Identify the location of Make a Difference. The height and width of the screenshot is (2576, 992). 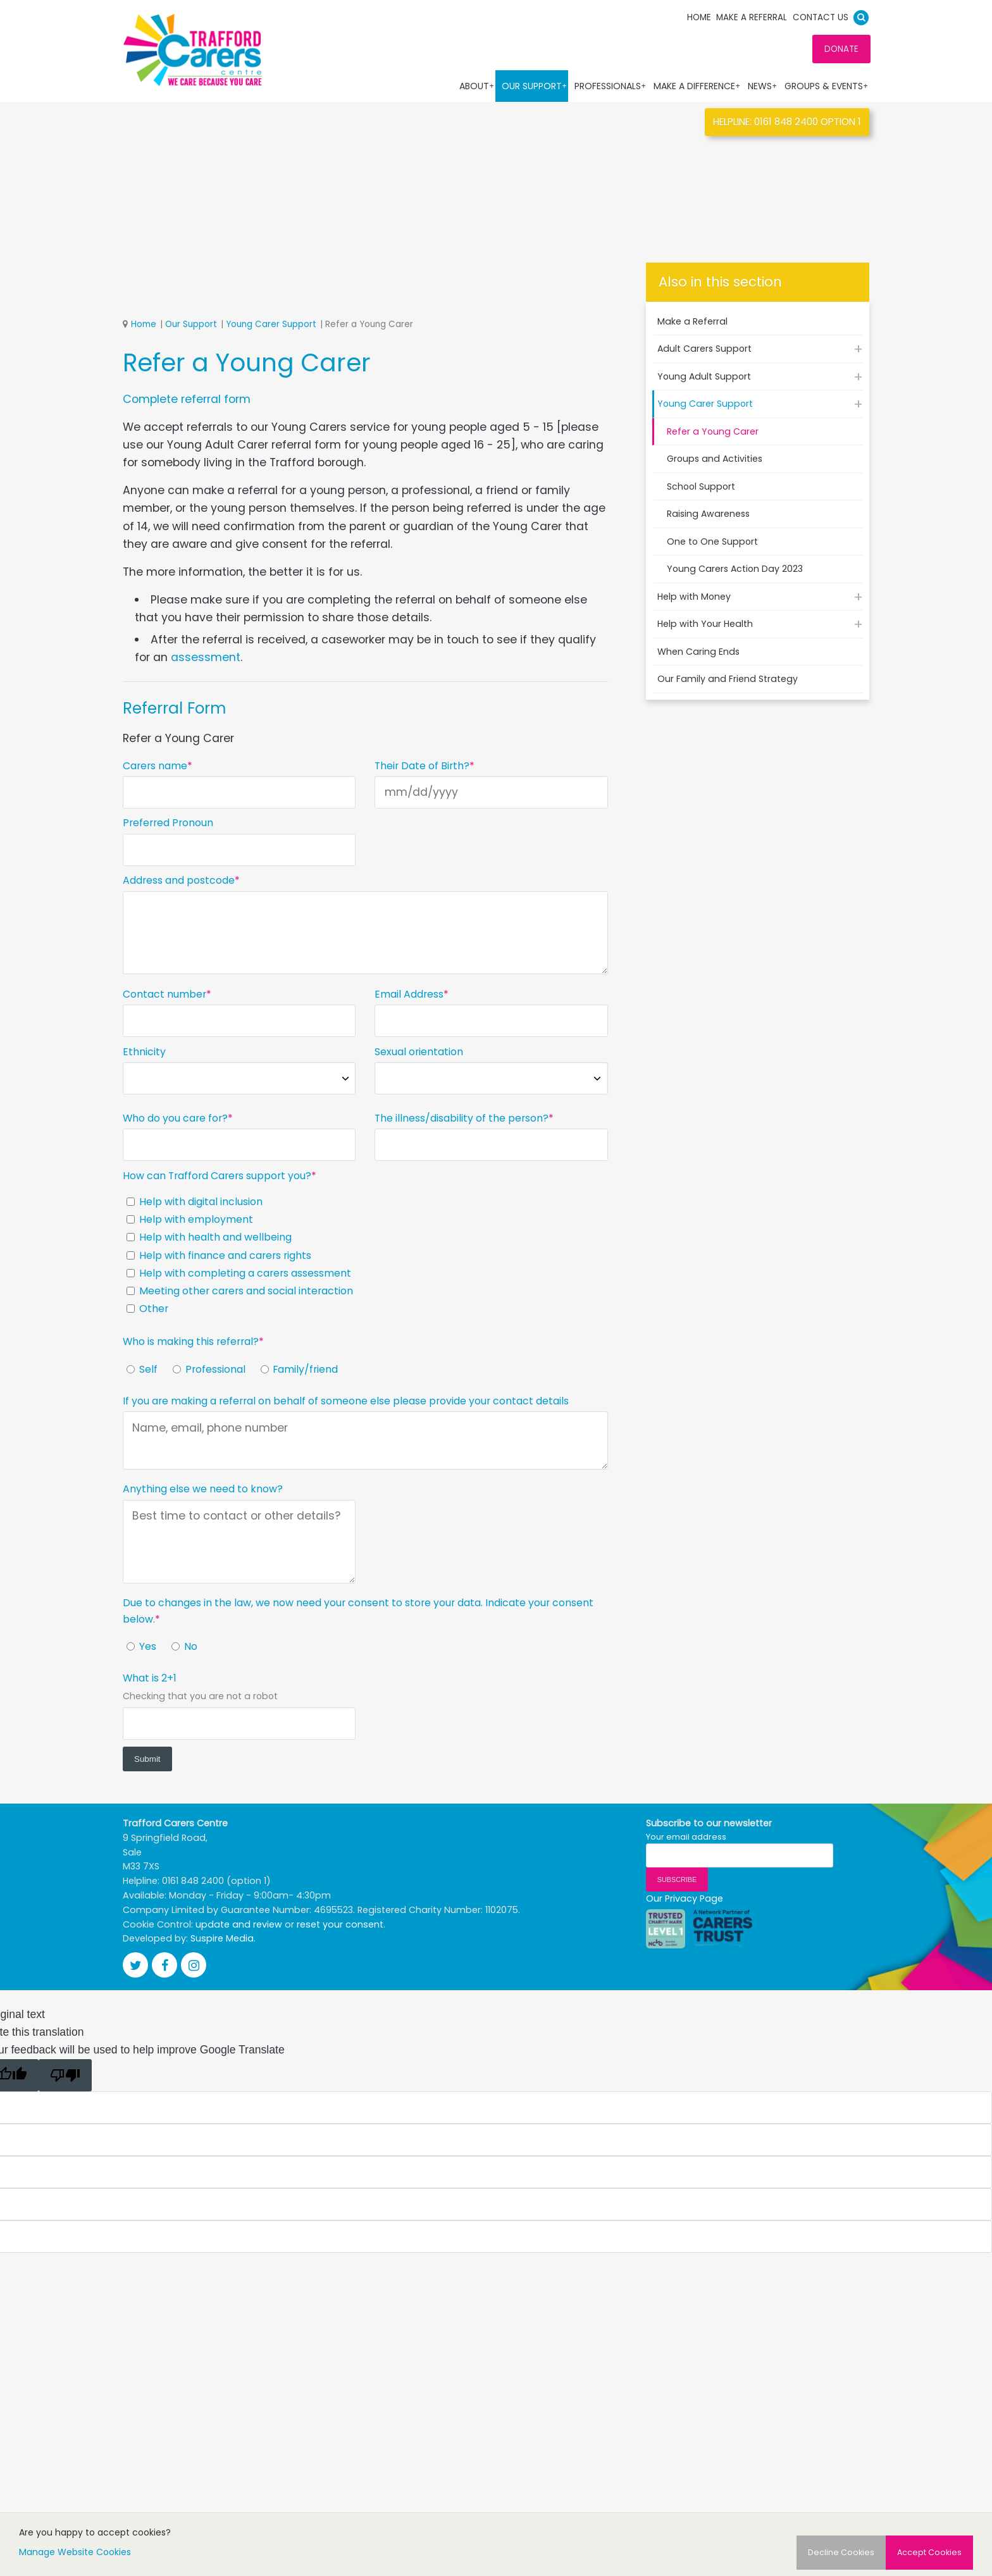
(697, 86).